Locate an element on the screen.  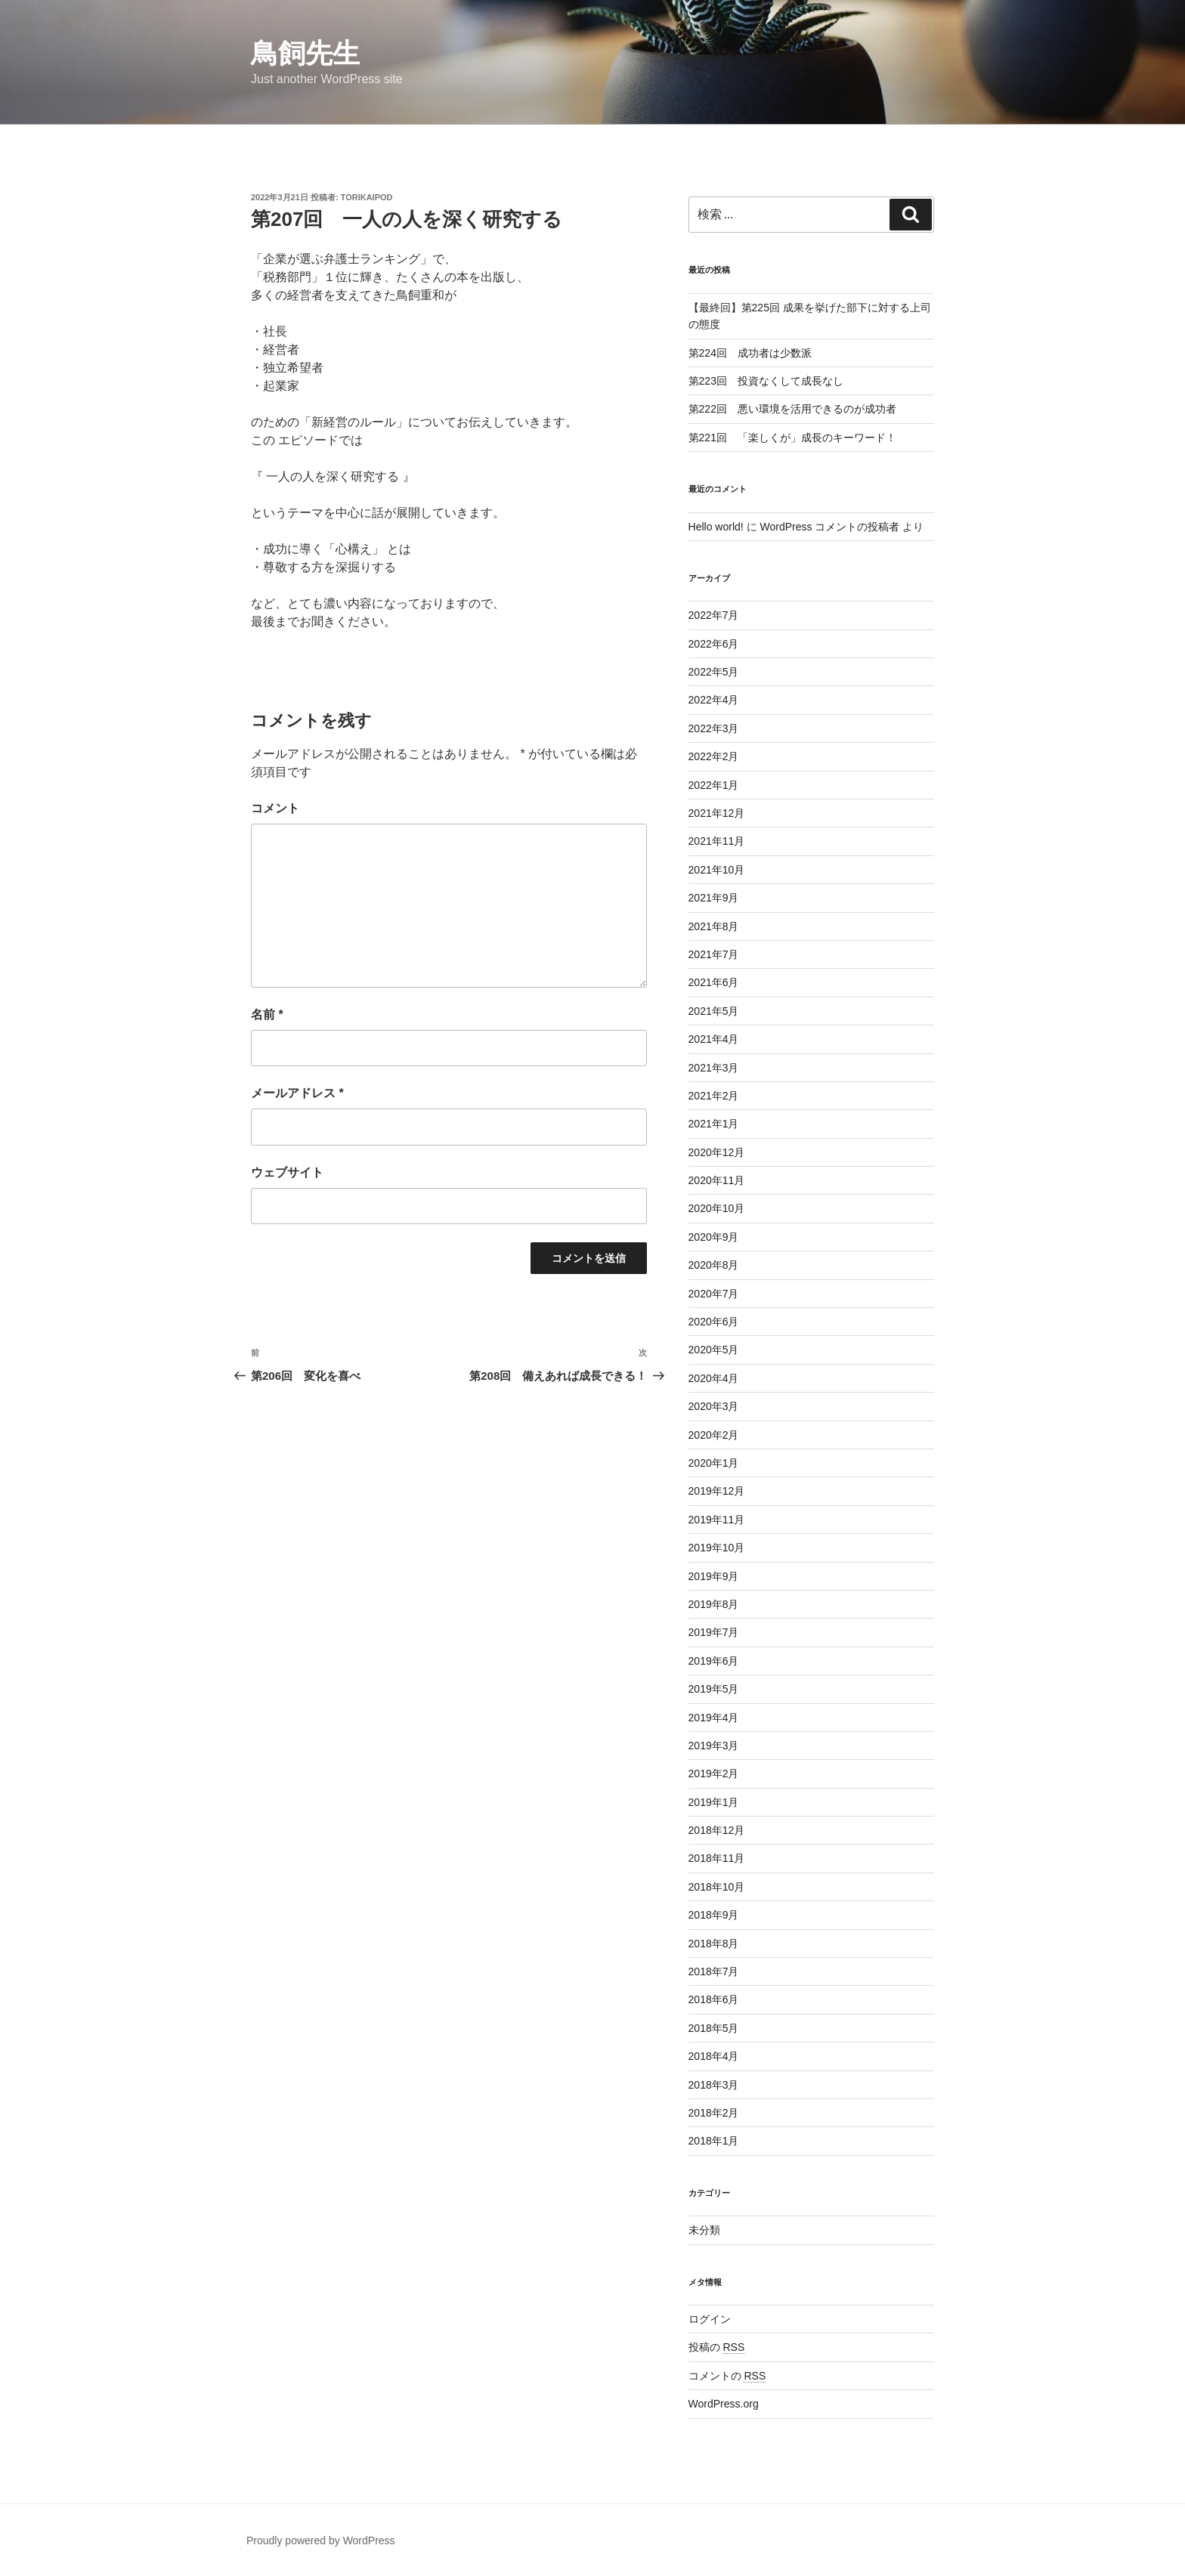
2022年4月 is located at coordinates (713, 700).